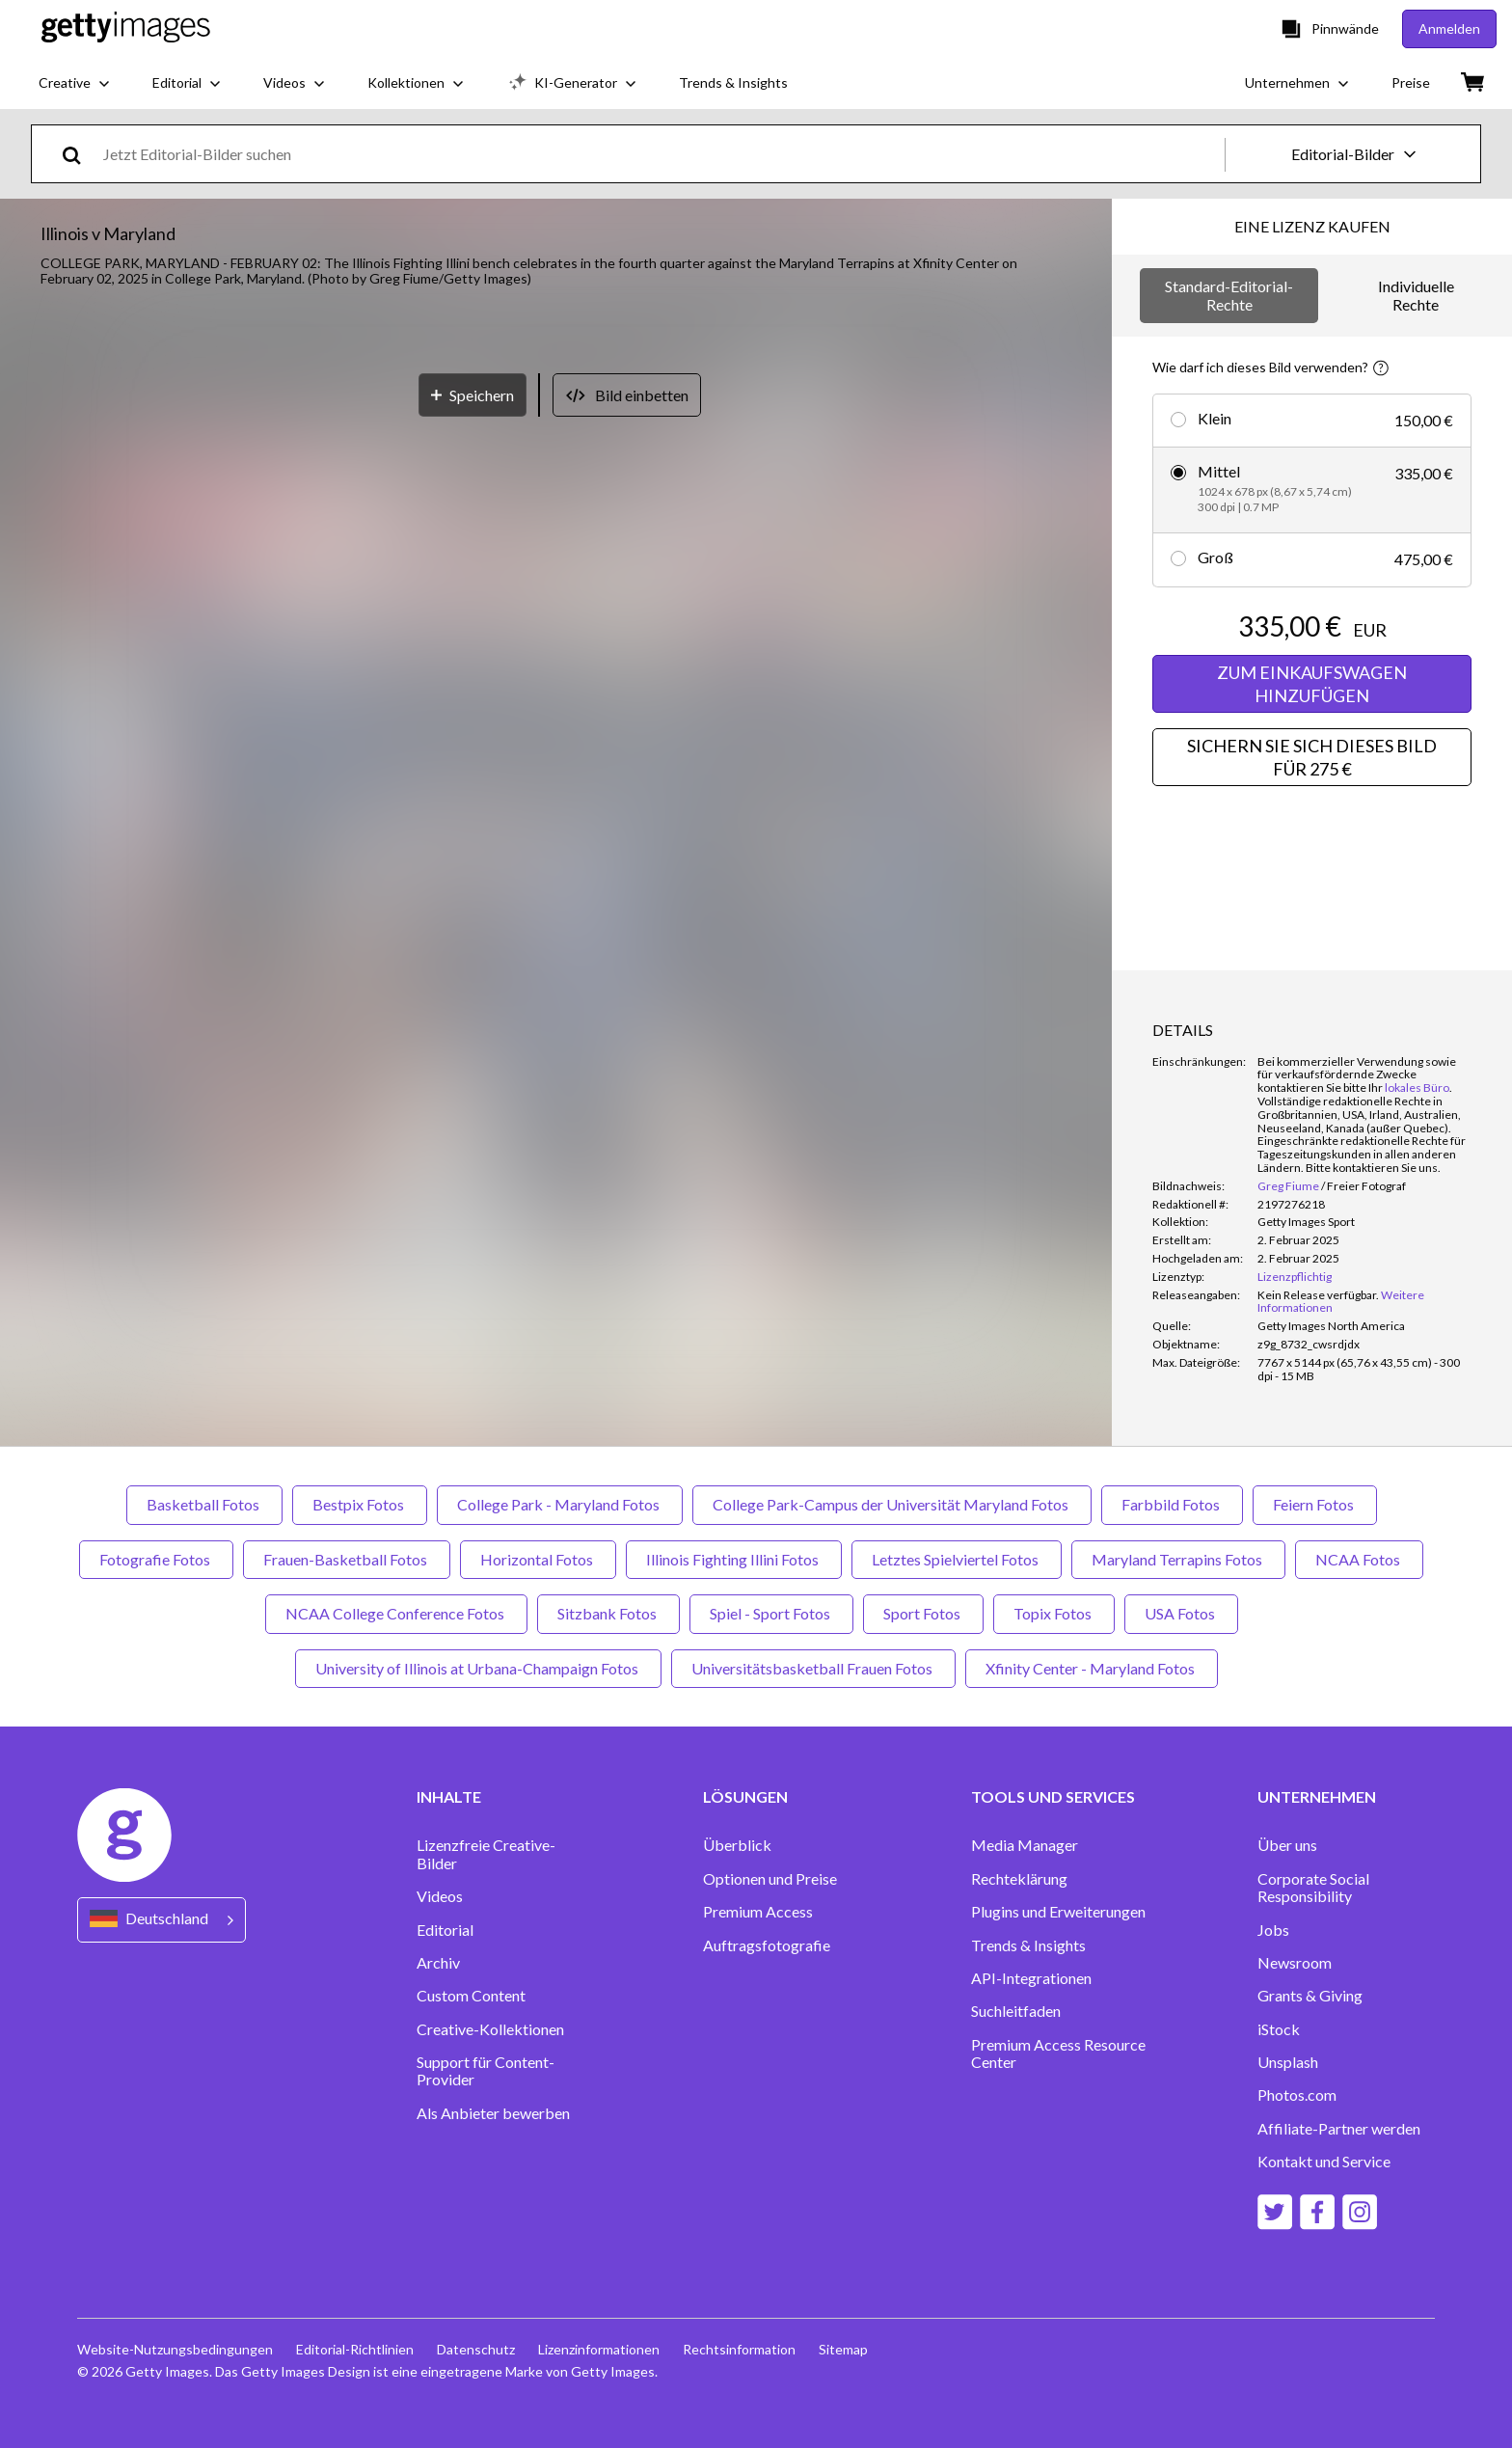 This screenshot has height=2448, width=1512. Describe the element at coordinates (396, 1613) in the screenshot. I see `NCAA College Conference Fotos` at that location.